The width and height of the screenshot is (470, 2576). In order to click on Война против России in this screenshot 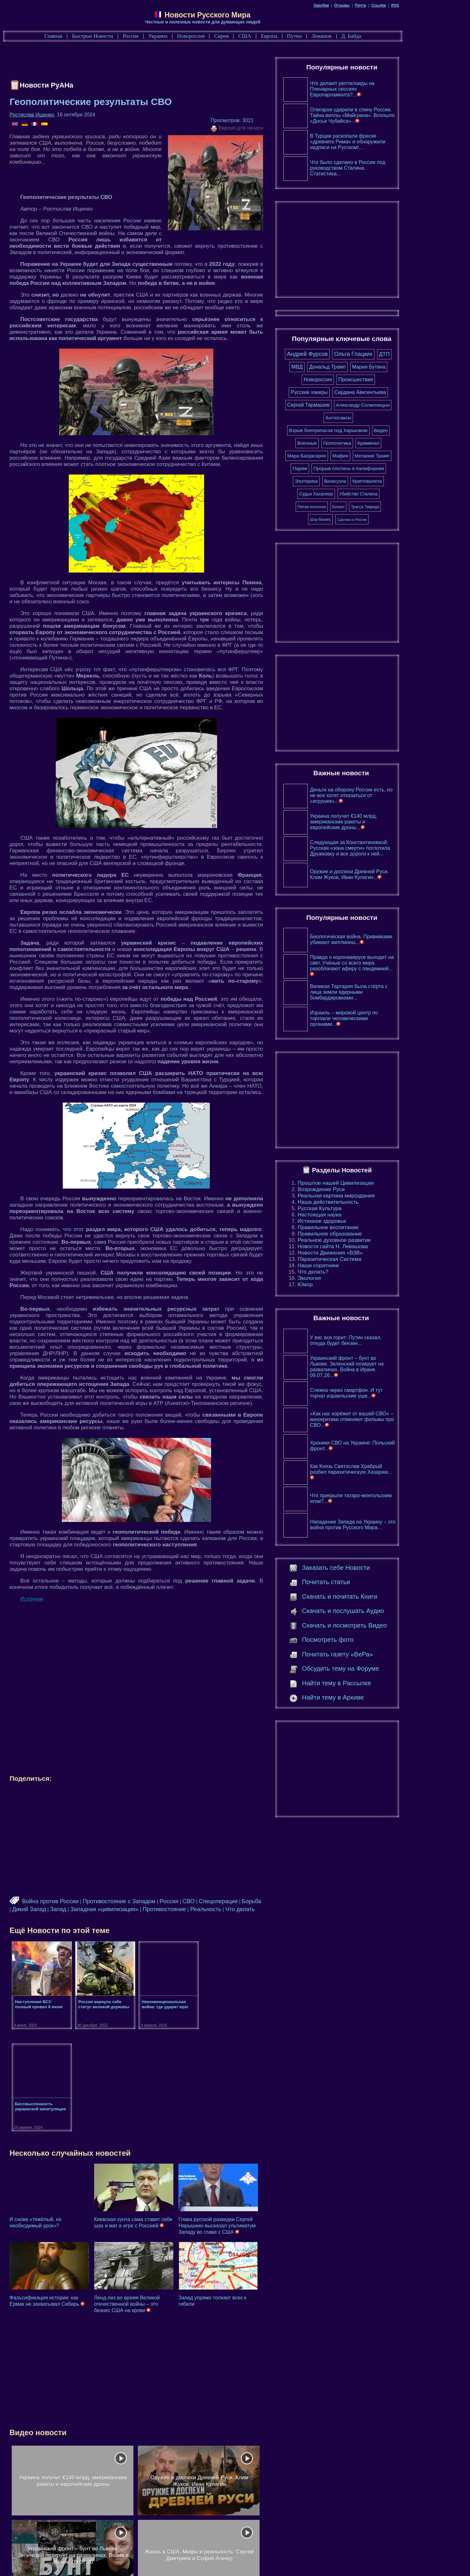, I will do `click(79, 1901)`.